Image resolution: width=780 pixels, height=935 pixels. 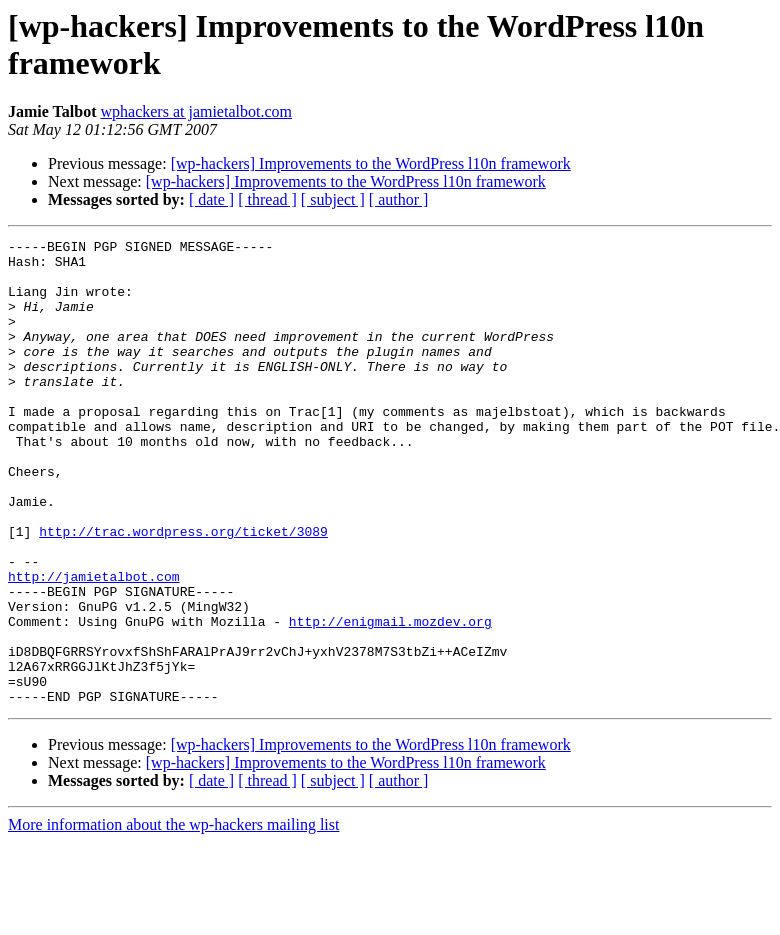 I want to click on [ subject ], so click(x=333, y=199).